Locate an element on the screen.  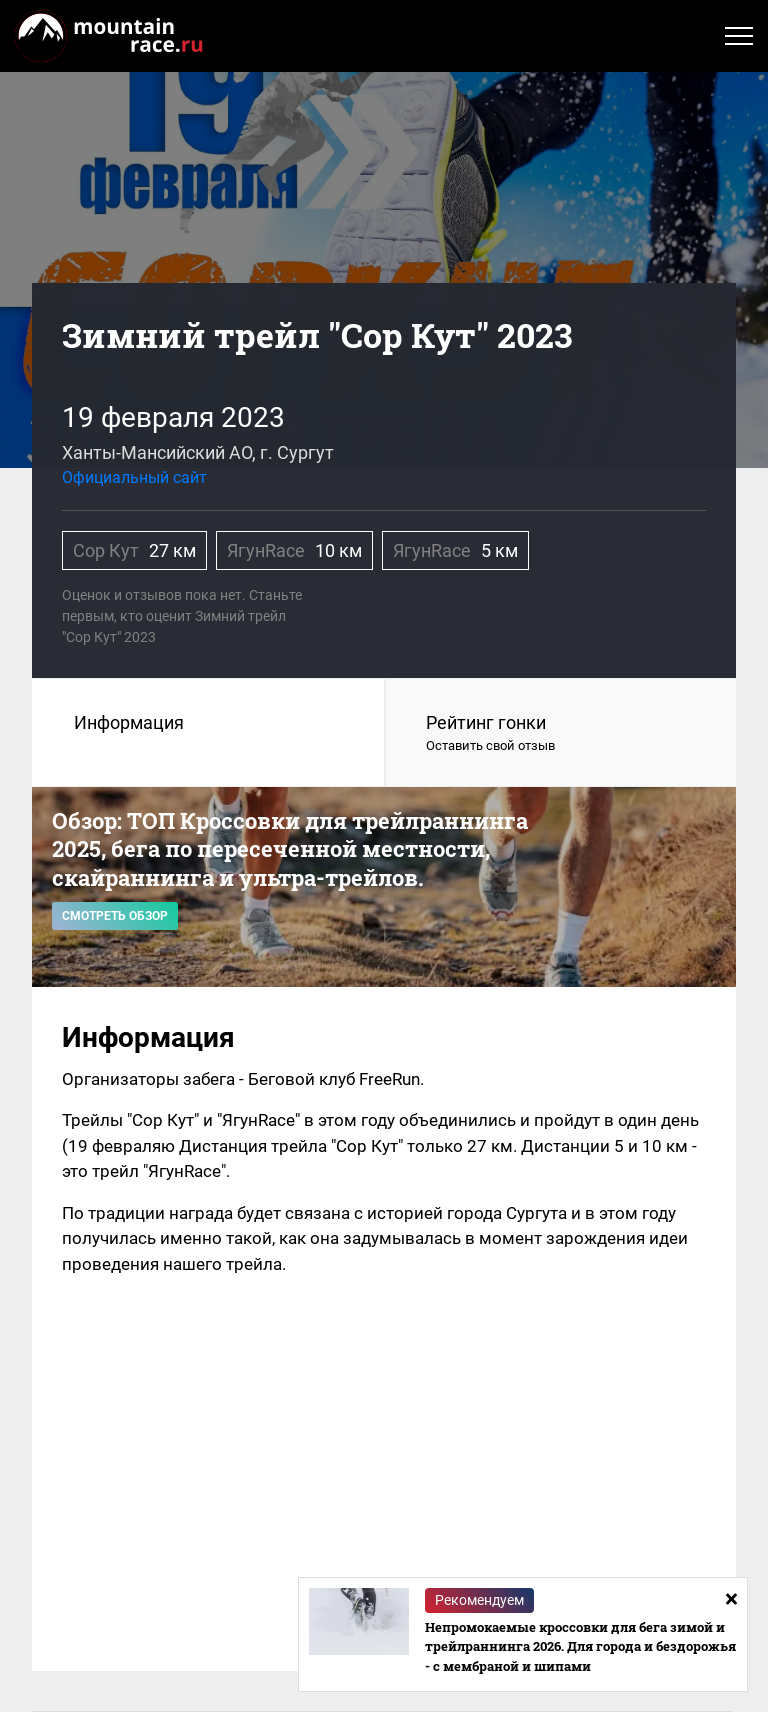
Непромокаемые кроссовки для бега зимой и трейлраннинга 2026. Для города и бездорожья - с мембраной и шипами is located at coordinates (580, 1646).